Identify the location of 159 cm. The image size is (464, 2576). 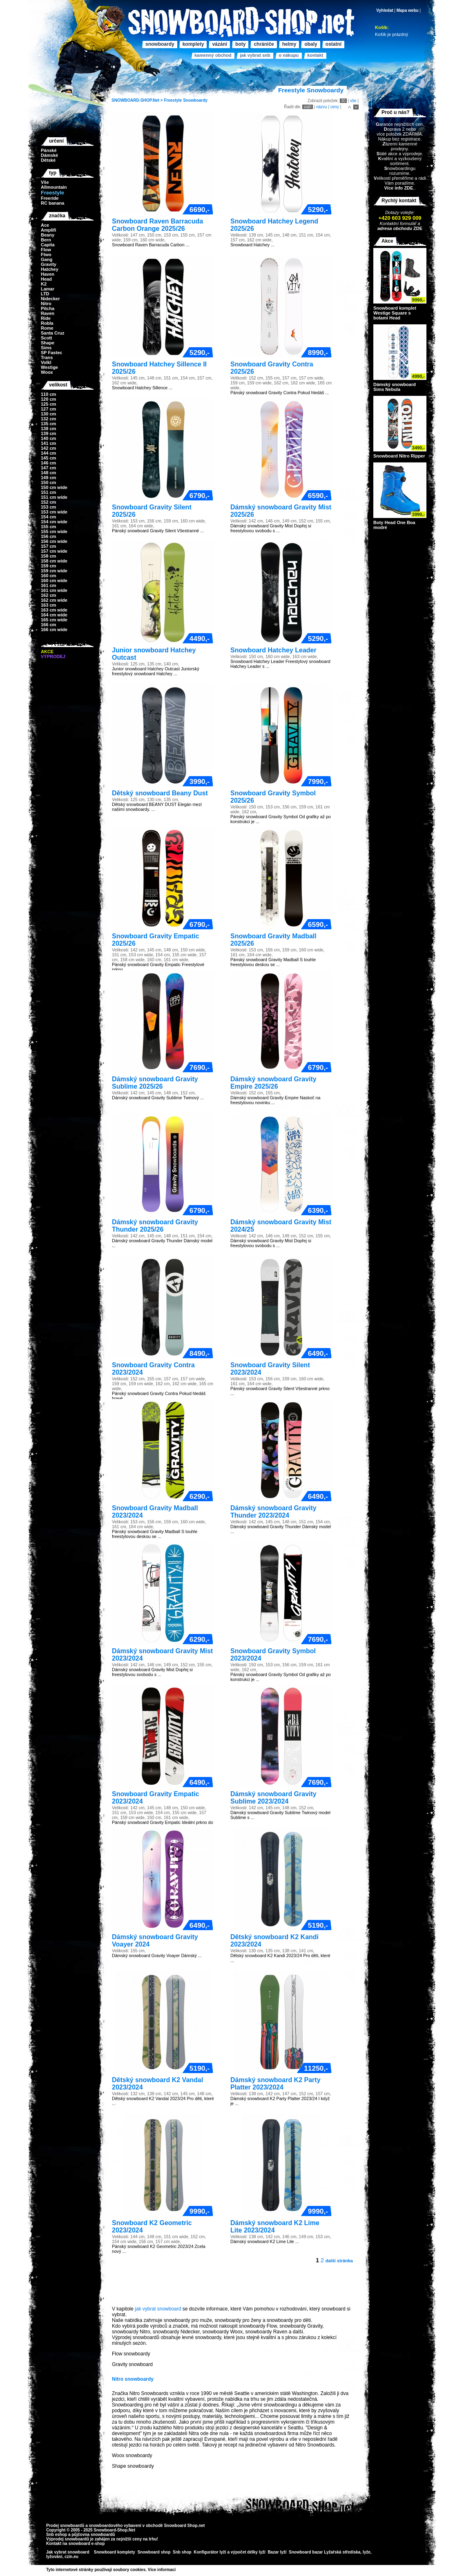
(48, 565).